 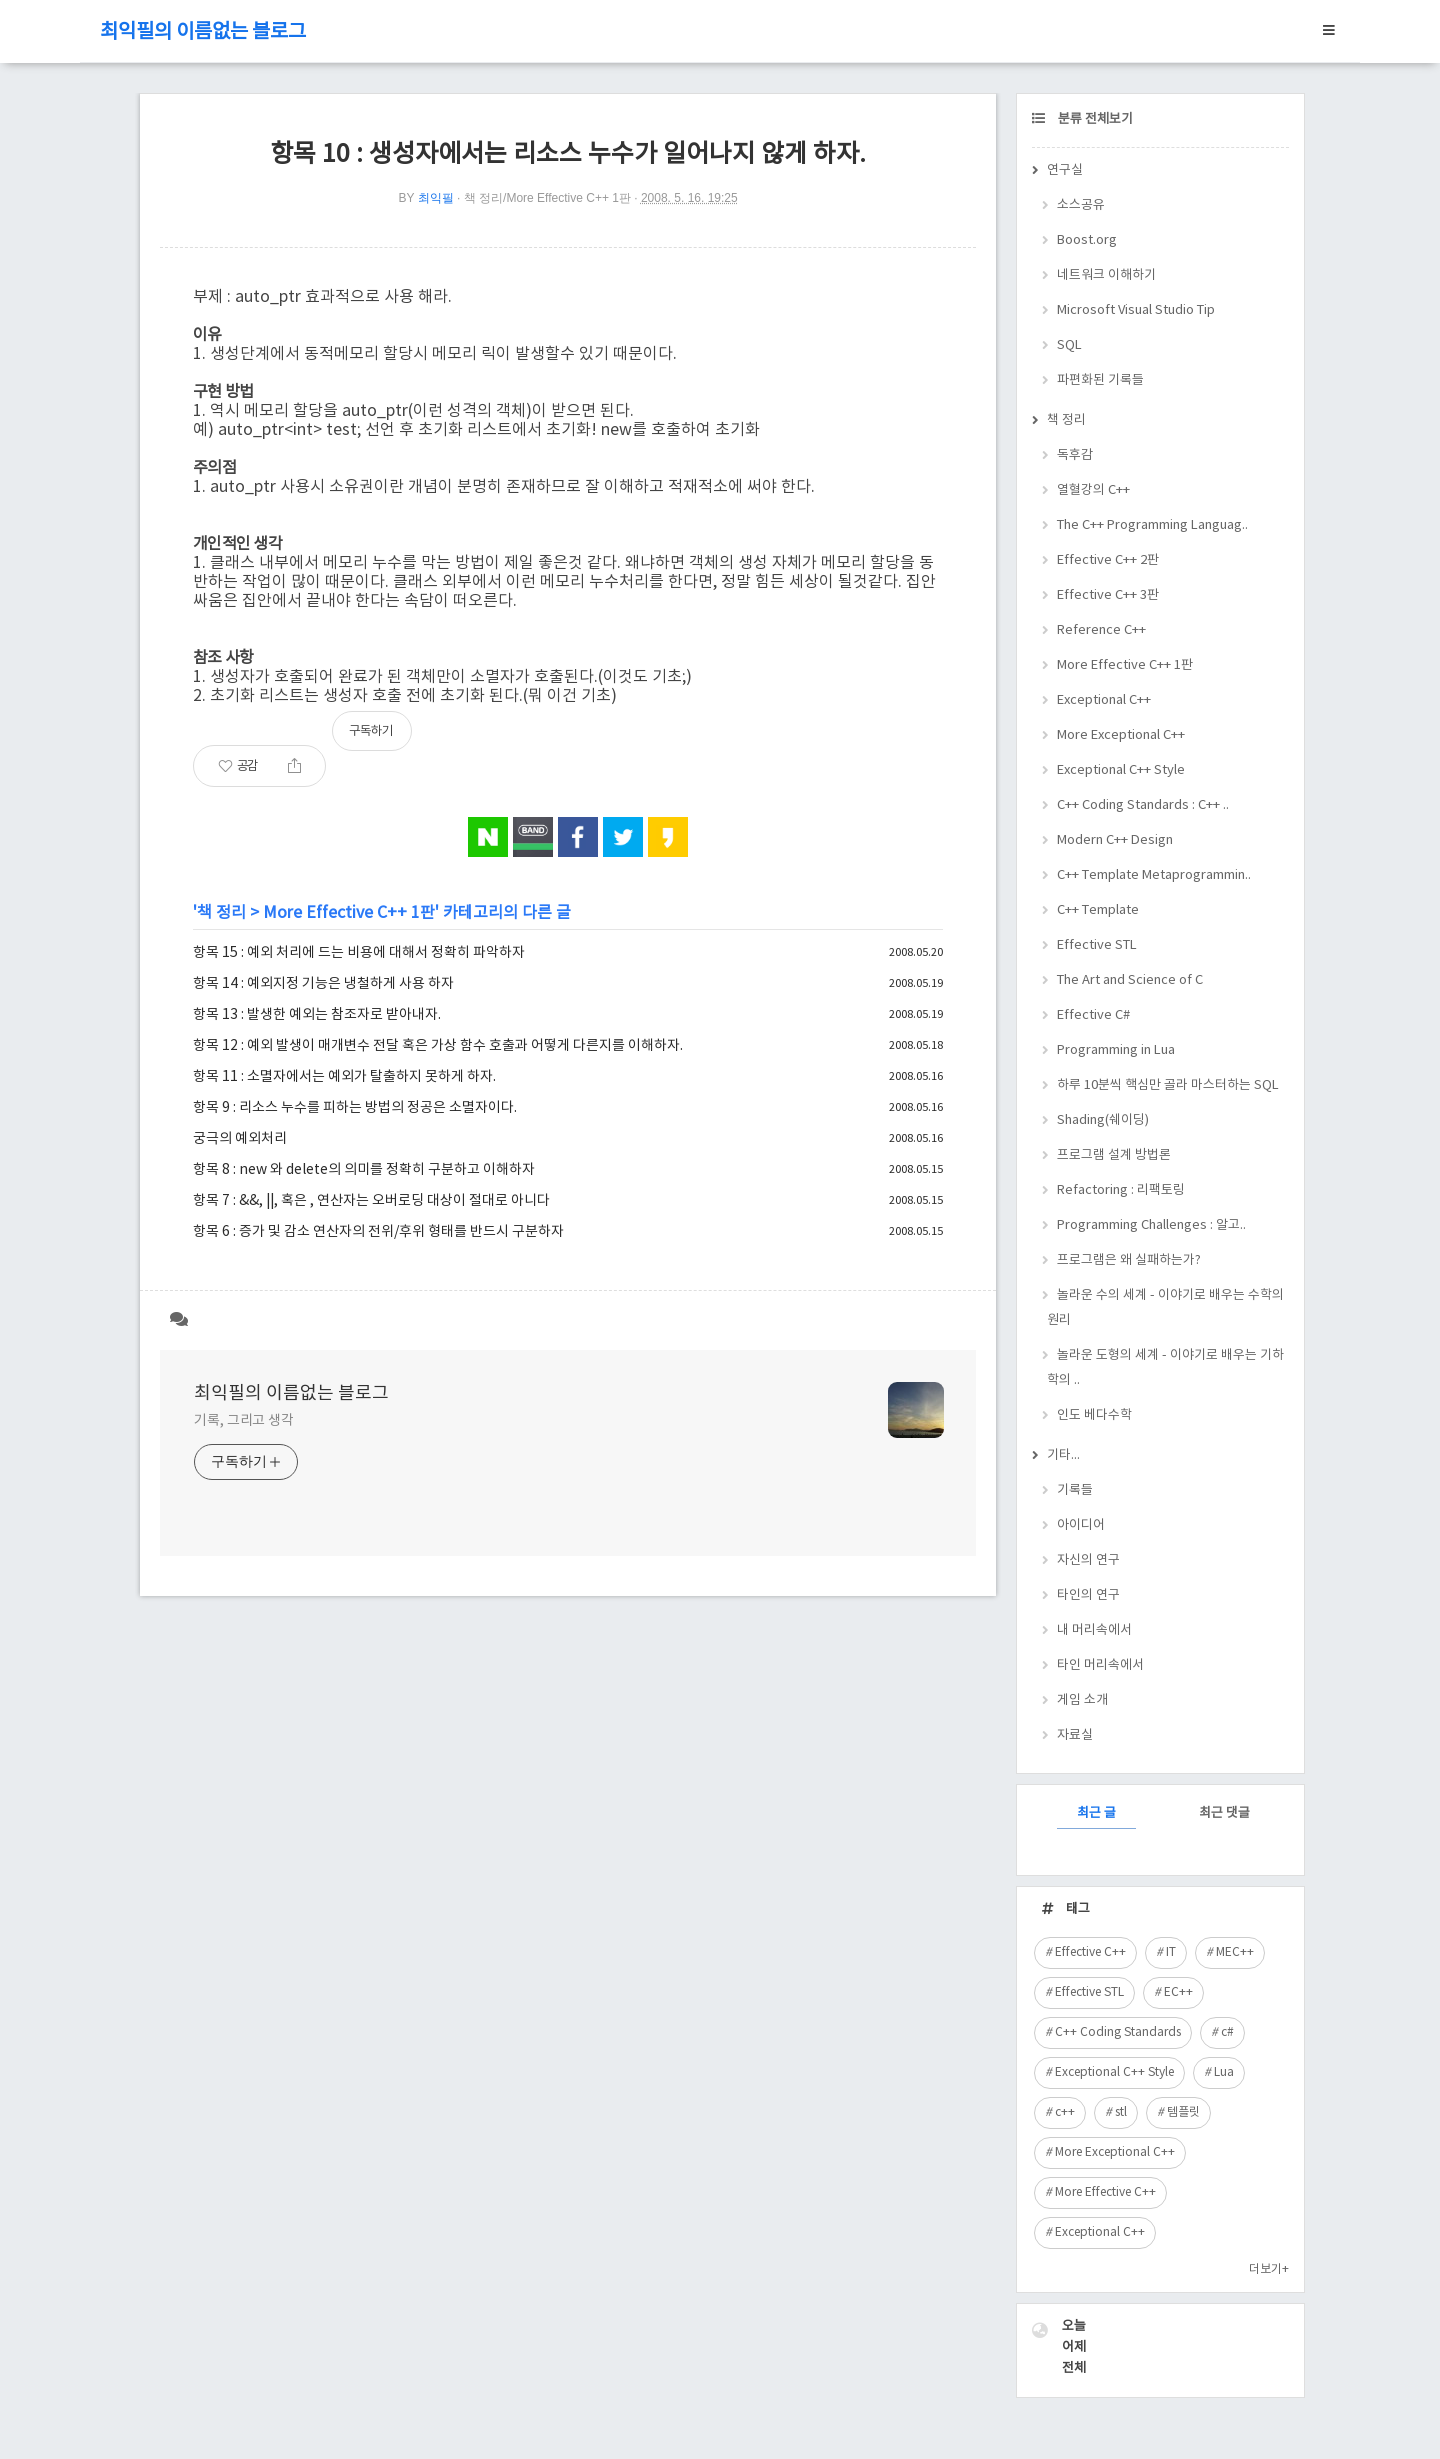 I want to click on 기록, 그리고 생각, so click(x=244, y=1421).